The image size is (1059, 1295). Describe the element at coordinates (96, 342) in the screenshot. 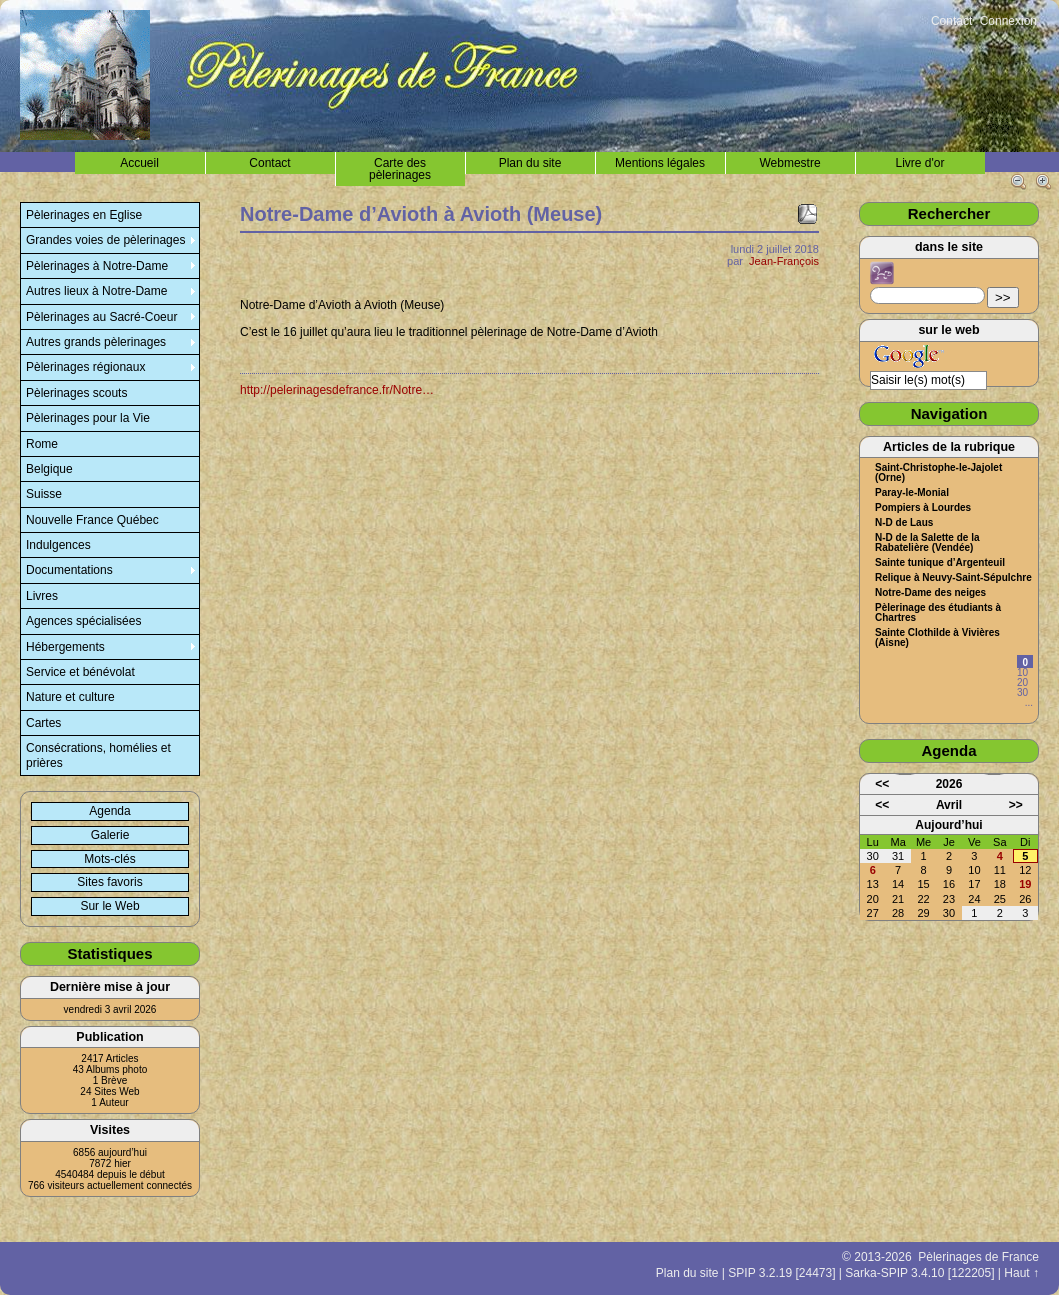

I see `Autres grands pèlerinages` at that location.